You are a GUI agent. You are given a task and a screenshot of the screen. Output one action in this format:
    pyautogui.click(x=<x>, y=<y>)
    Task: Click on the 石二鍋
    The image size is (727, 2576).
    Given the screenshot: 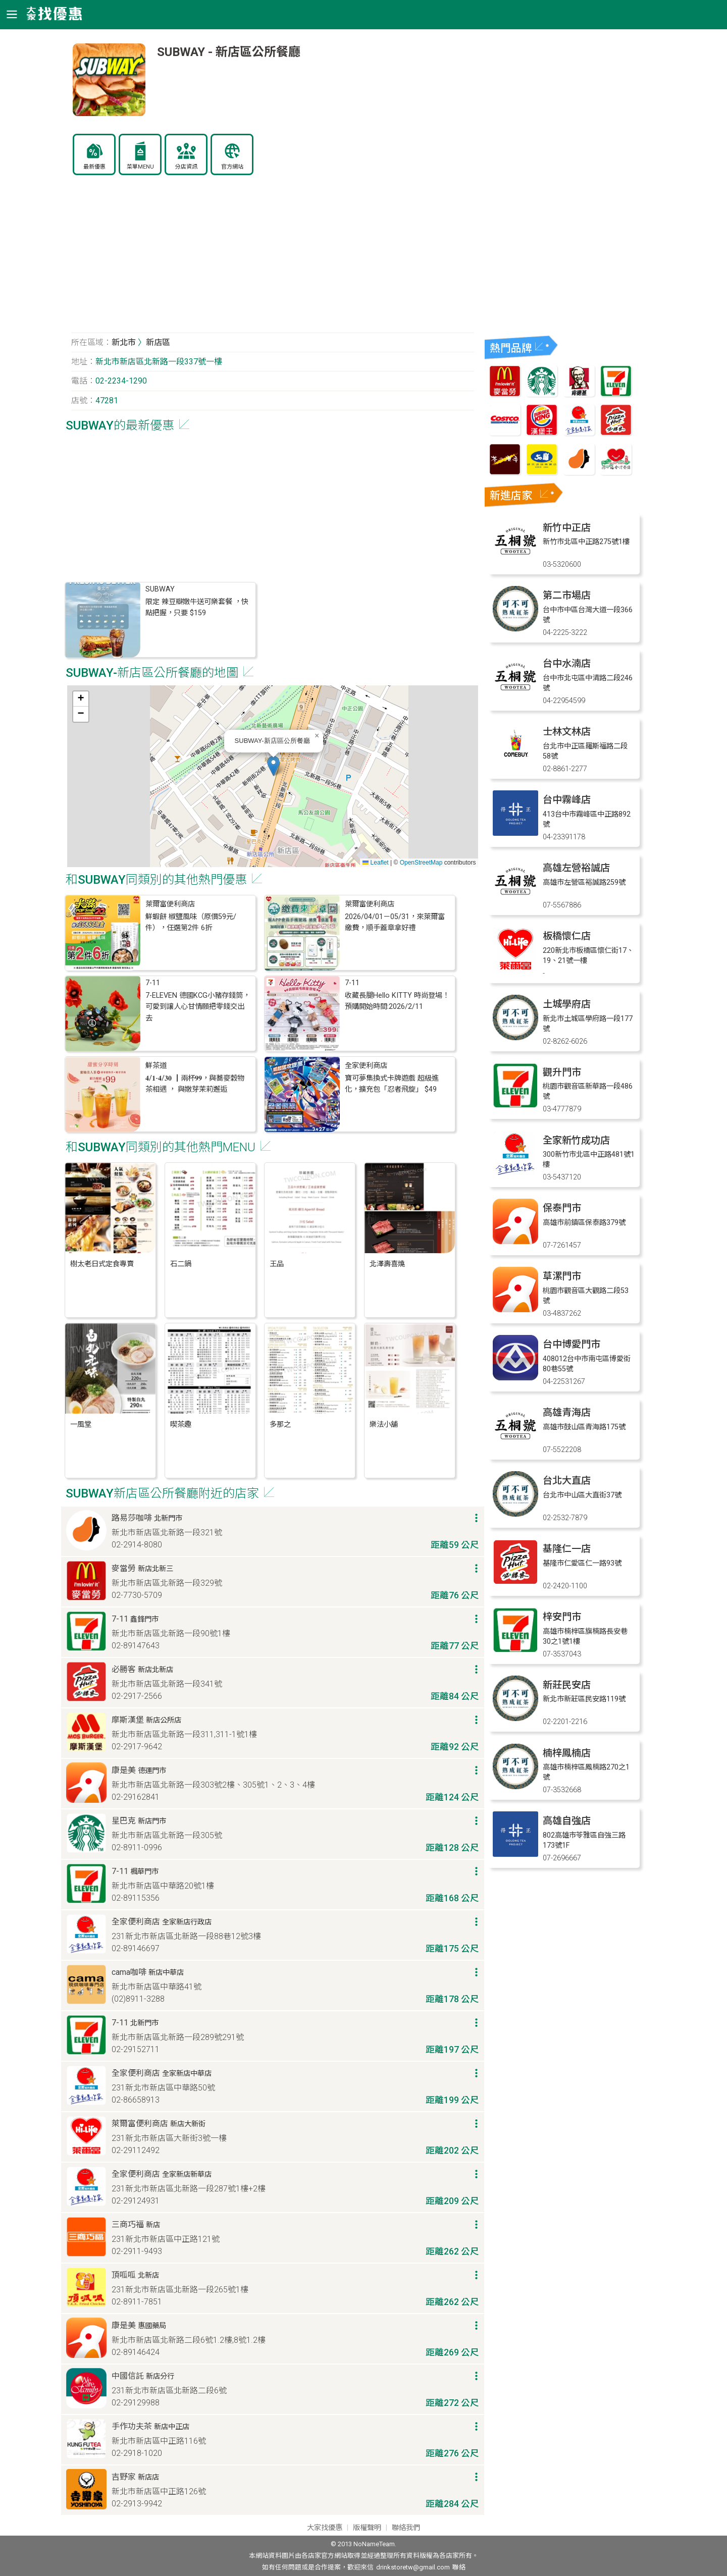 What is the action you would take?
    pyautogui.click(x=180, y=1264)
    